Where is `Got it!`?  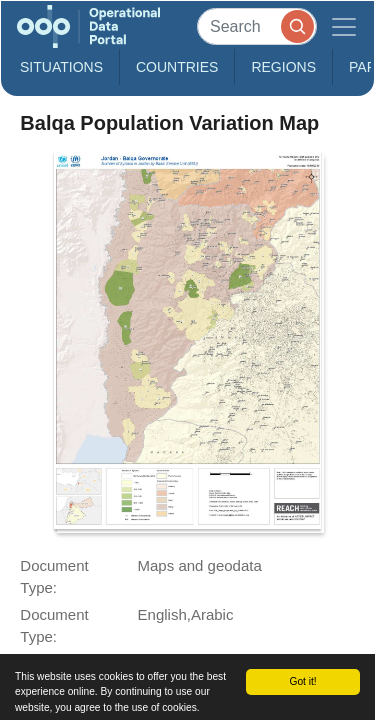
Got it! is located at coordinates (302, 681).